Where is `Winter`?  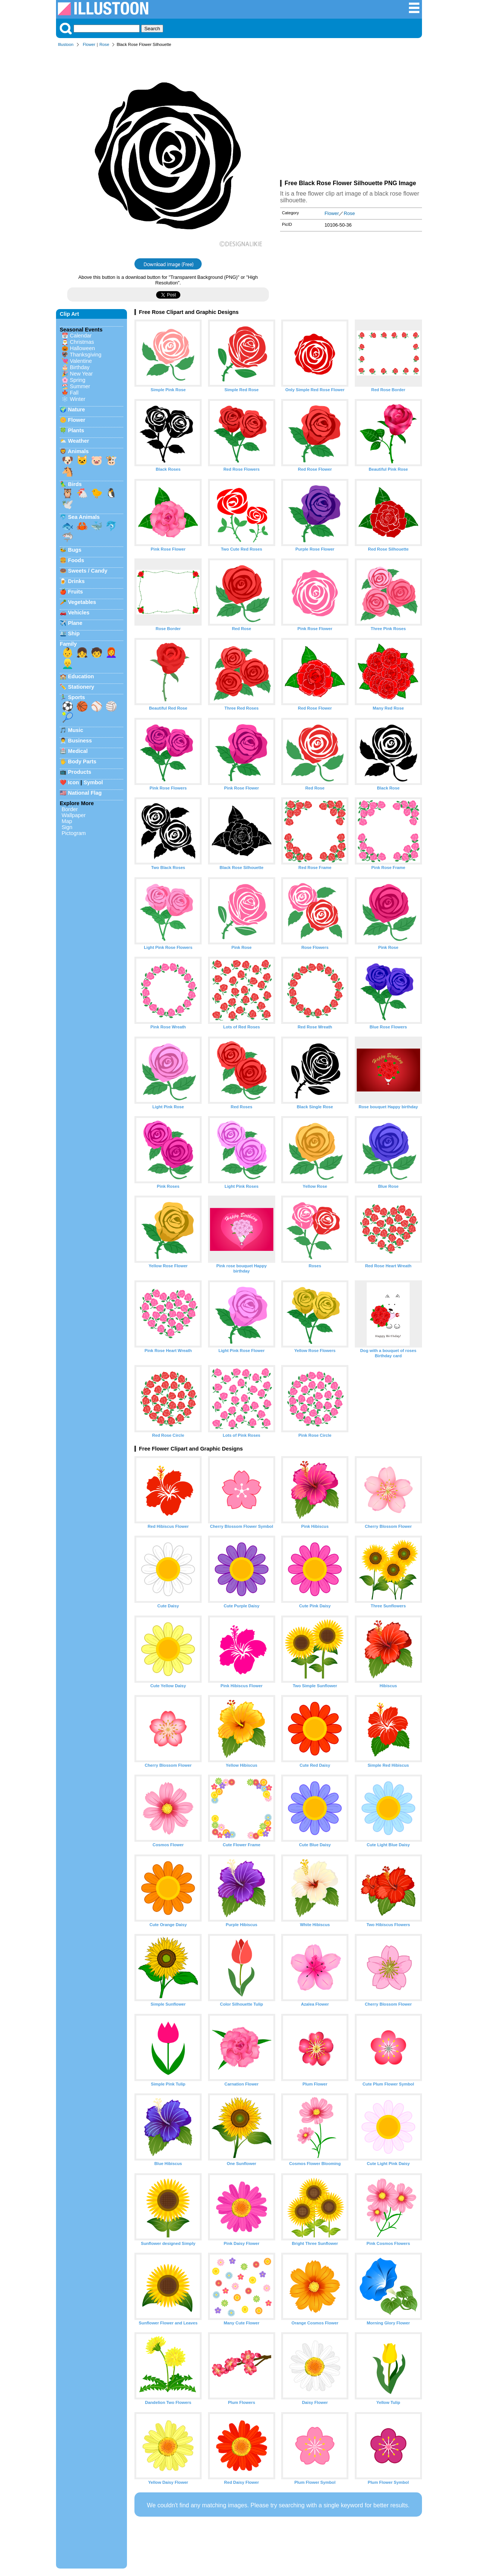
Winter is located at coordinates (78, 399).